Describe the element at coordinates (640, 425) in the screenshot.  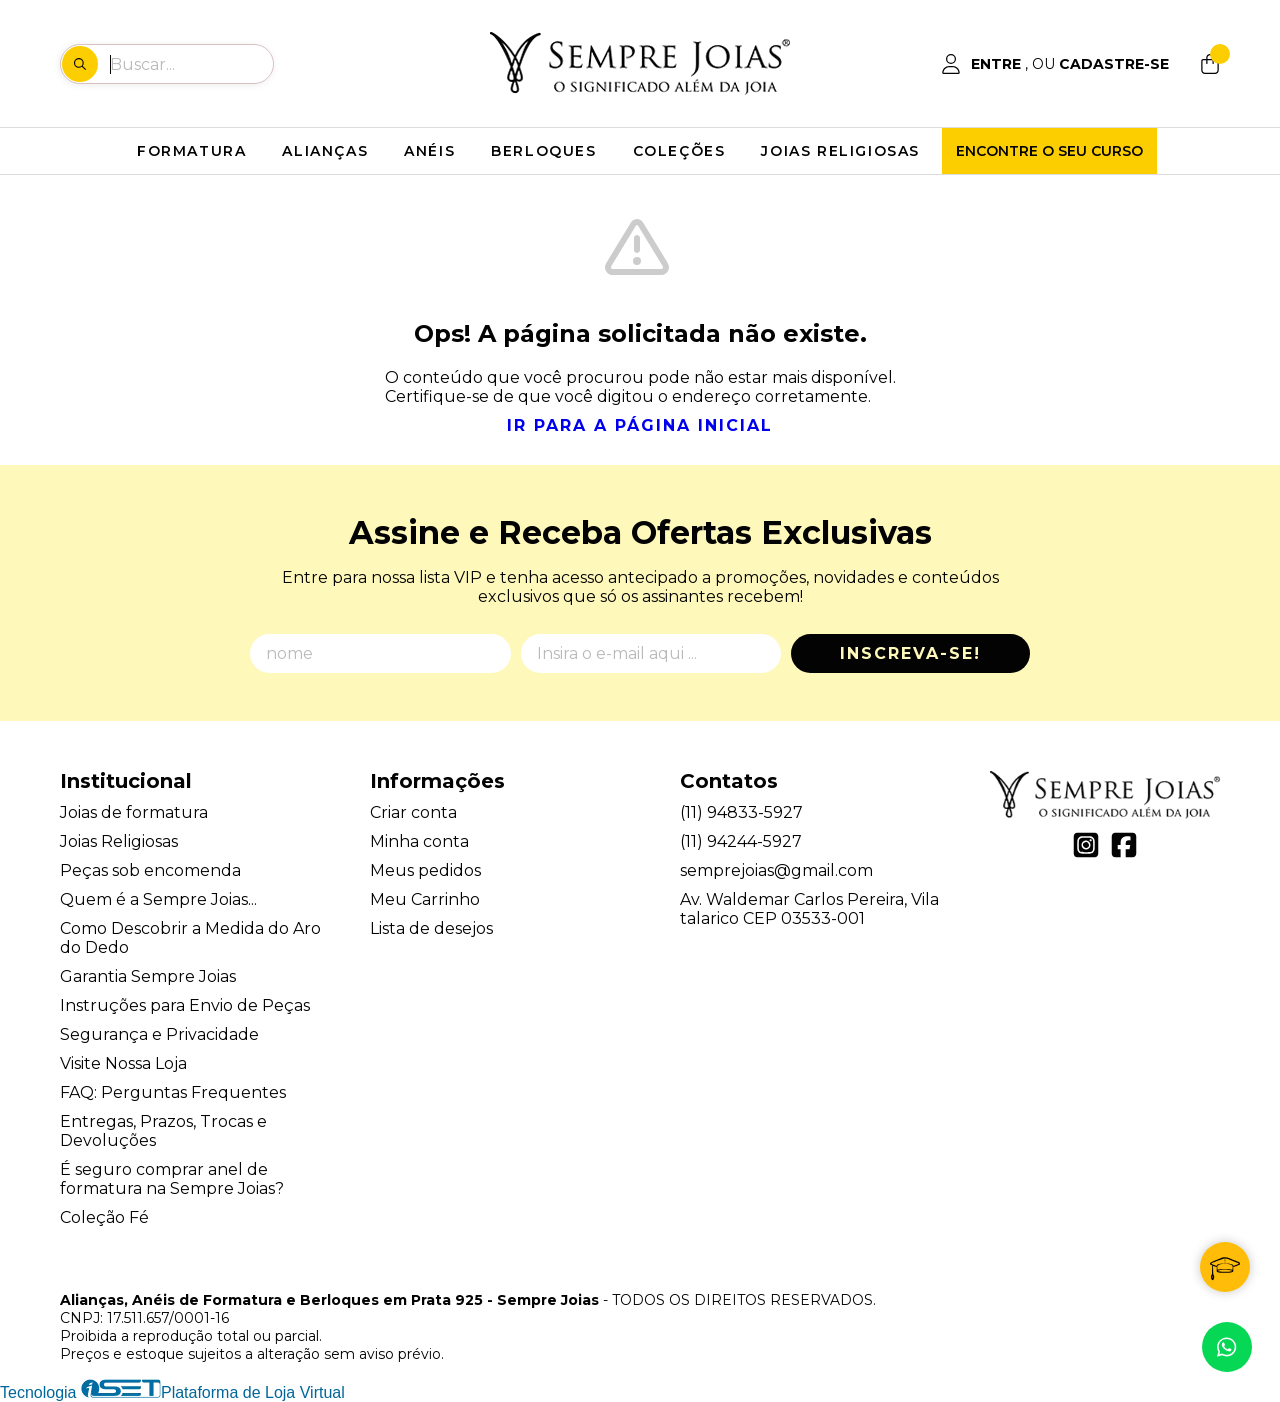
I see `Ir para a página inicial` at that location.